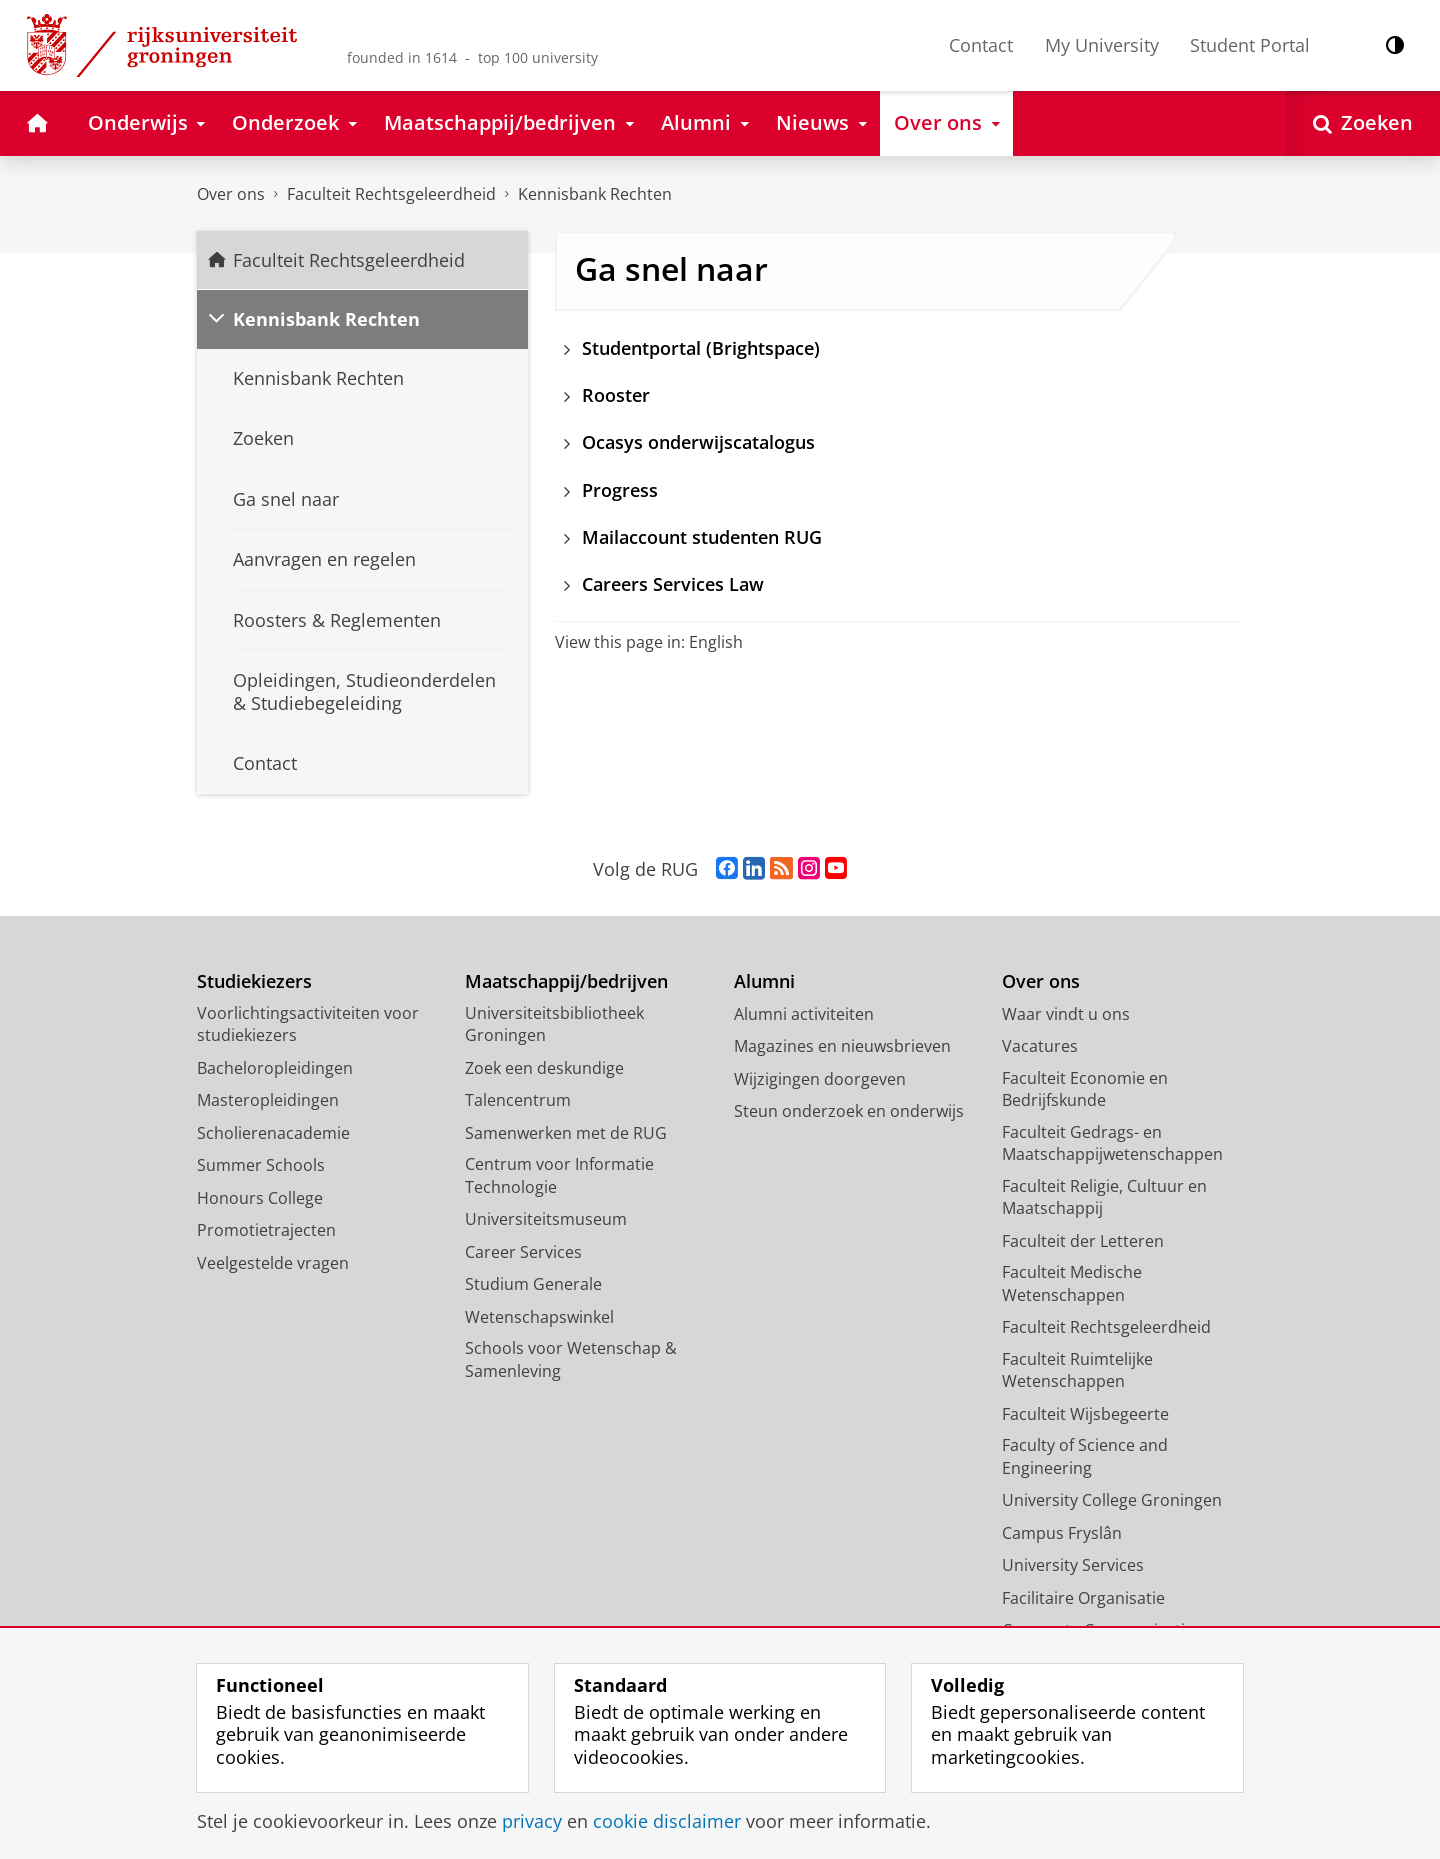 This screenshot has width=1440, height=1859. Describe the element at coordinates (1363, 123) in the screenshot. I see `[Open Zoeken]` at that location.